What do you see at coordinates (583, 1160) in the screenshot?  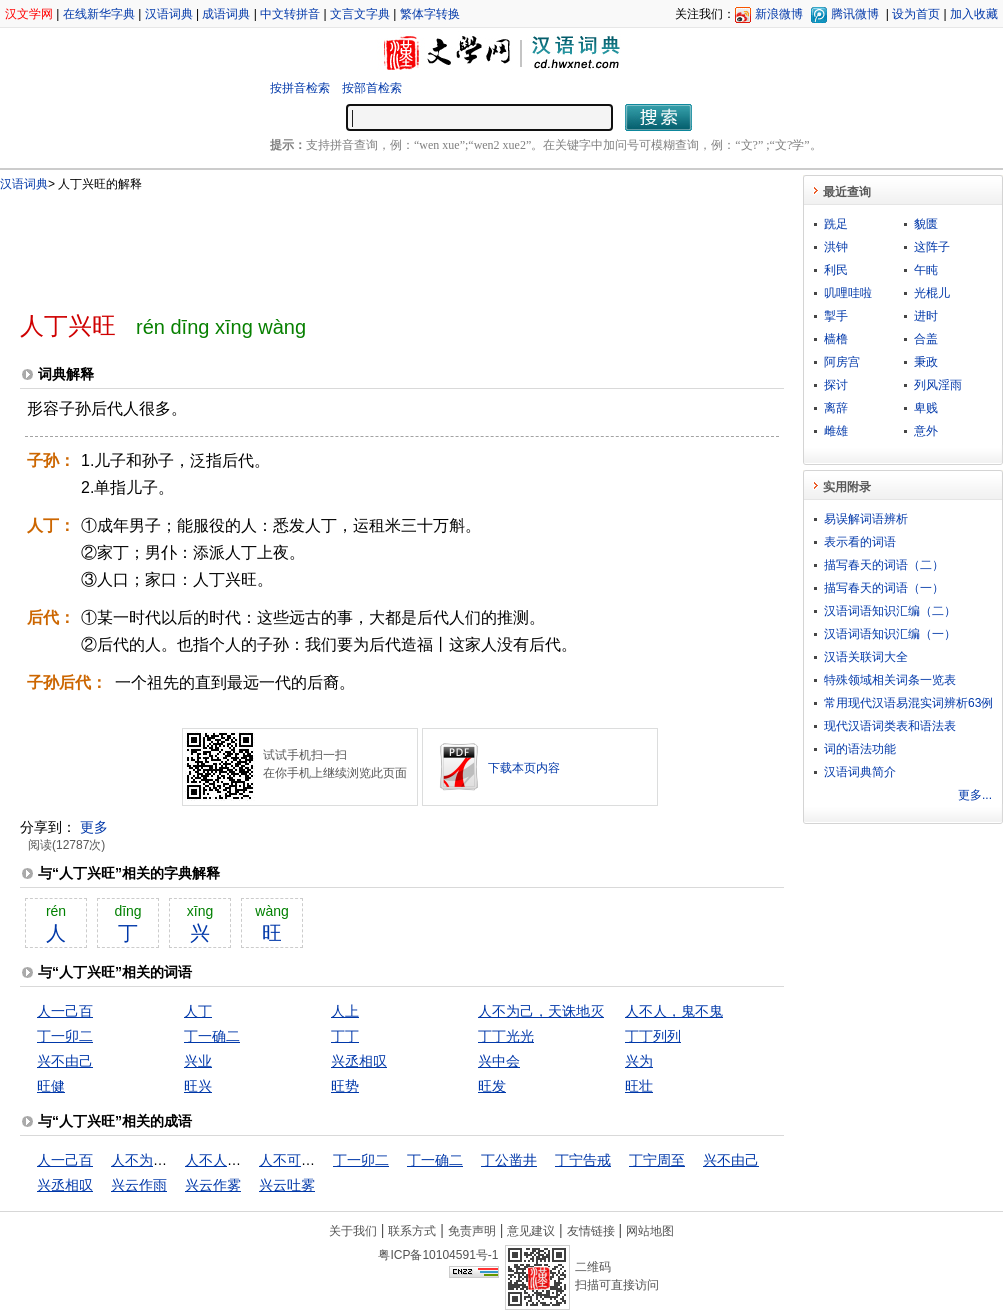 I see `丁宁告戒` at bounding box center [583, 1160].